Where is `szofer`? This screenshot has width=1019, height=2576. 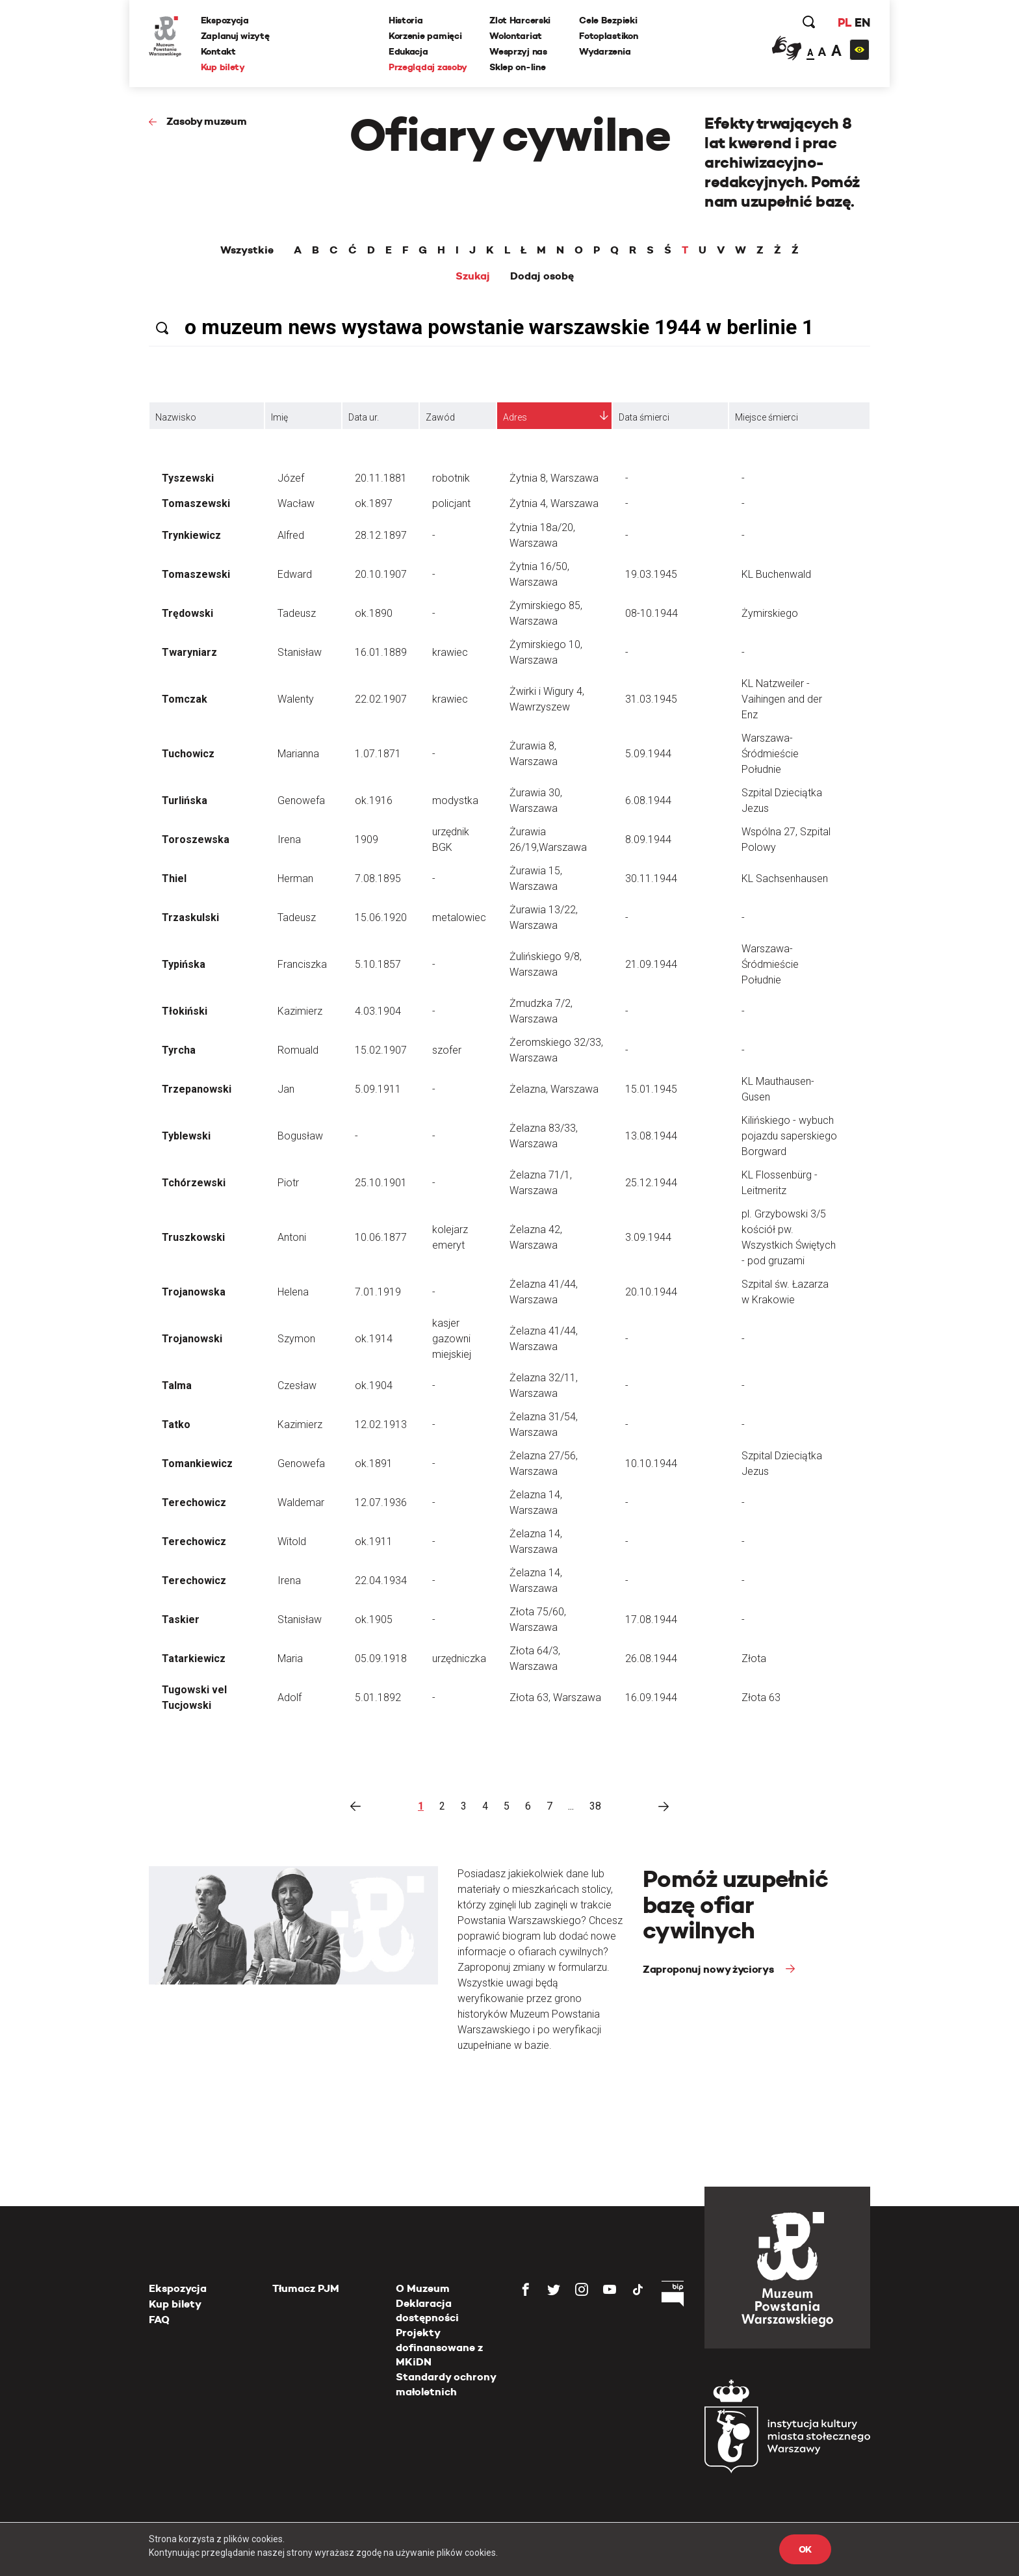
szofer is located at coordinates (446, 1050).